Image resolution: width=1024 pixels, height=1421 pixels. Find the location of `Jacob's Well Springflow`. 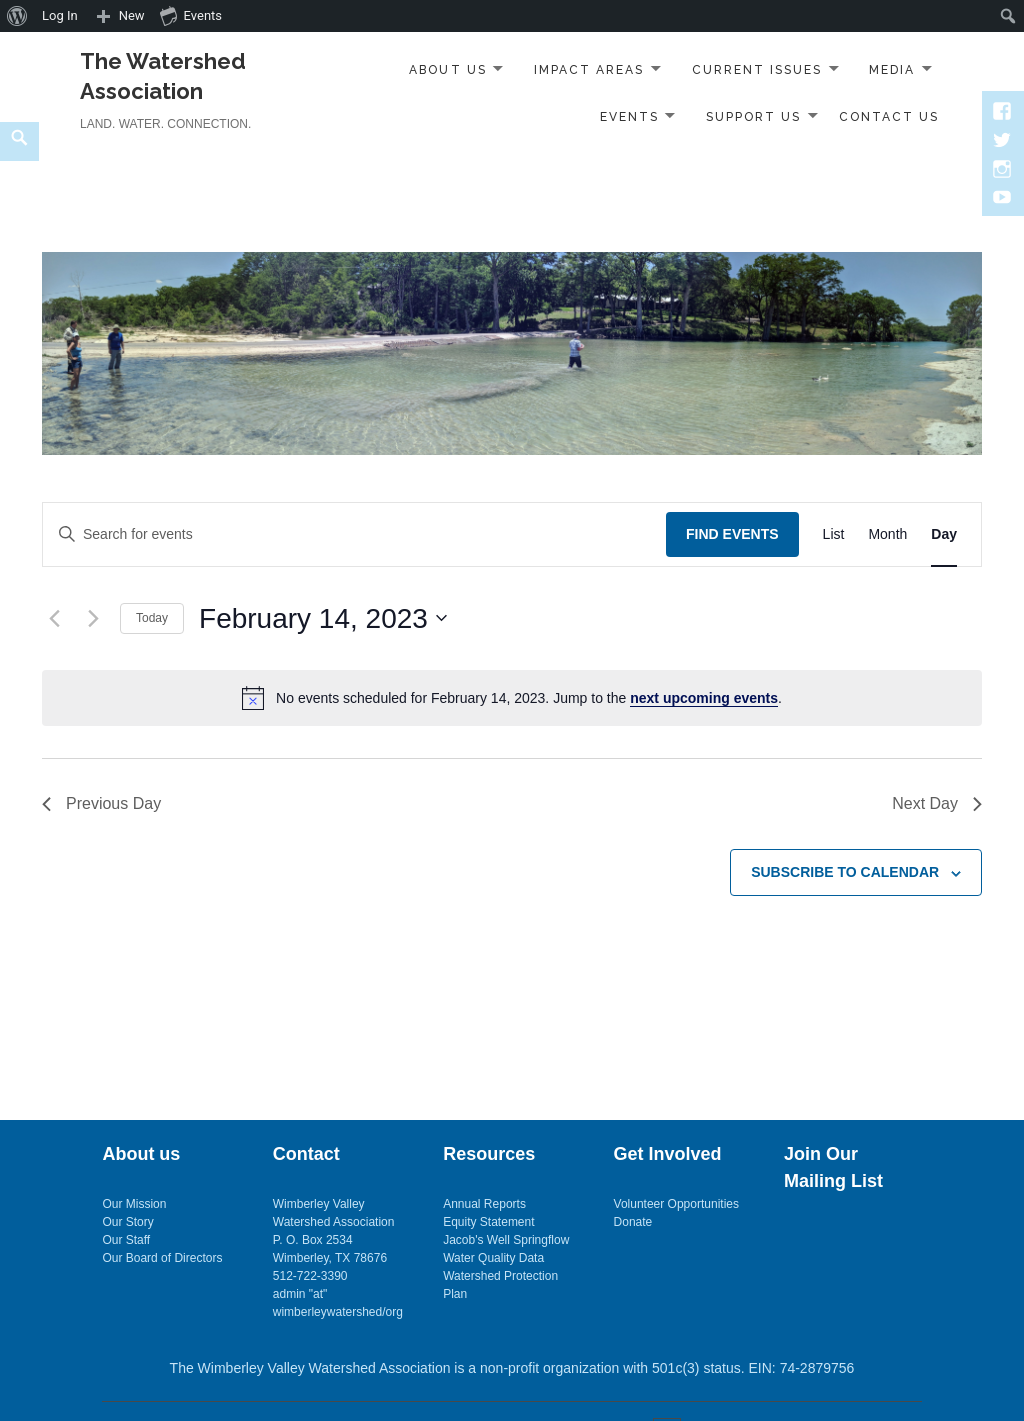

Jacob's Well Springflow is located at coordinates (506, 1240).